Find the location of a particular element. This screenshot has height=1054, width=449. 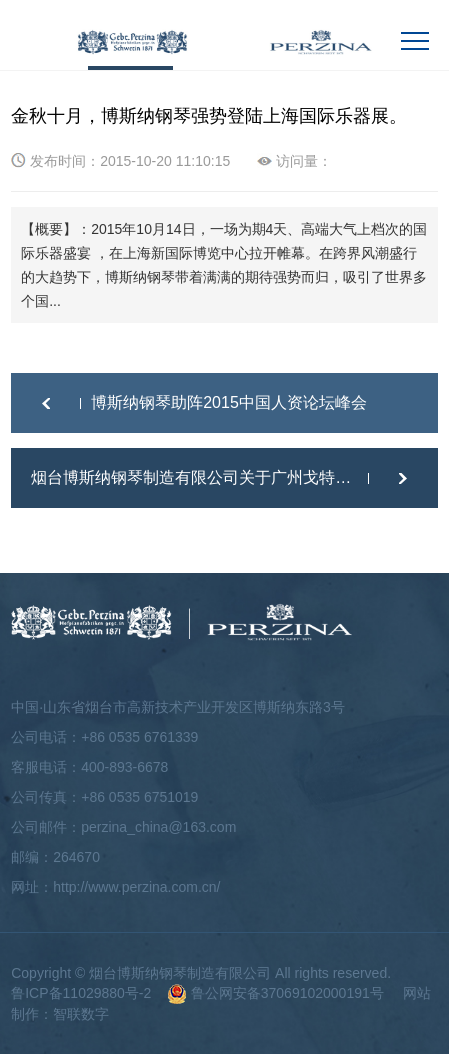

400-893-6678 is located at coordinates (124, 767).